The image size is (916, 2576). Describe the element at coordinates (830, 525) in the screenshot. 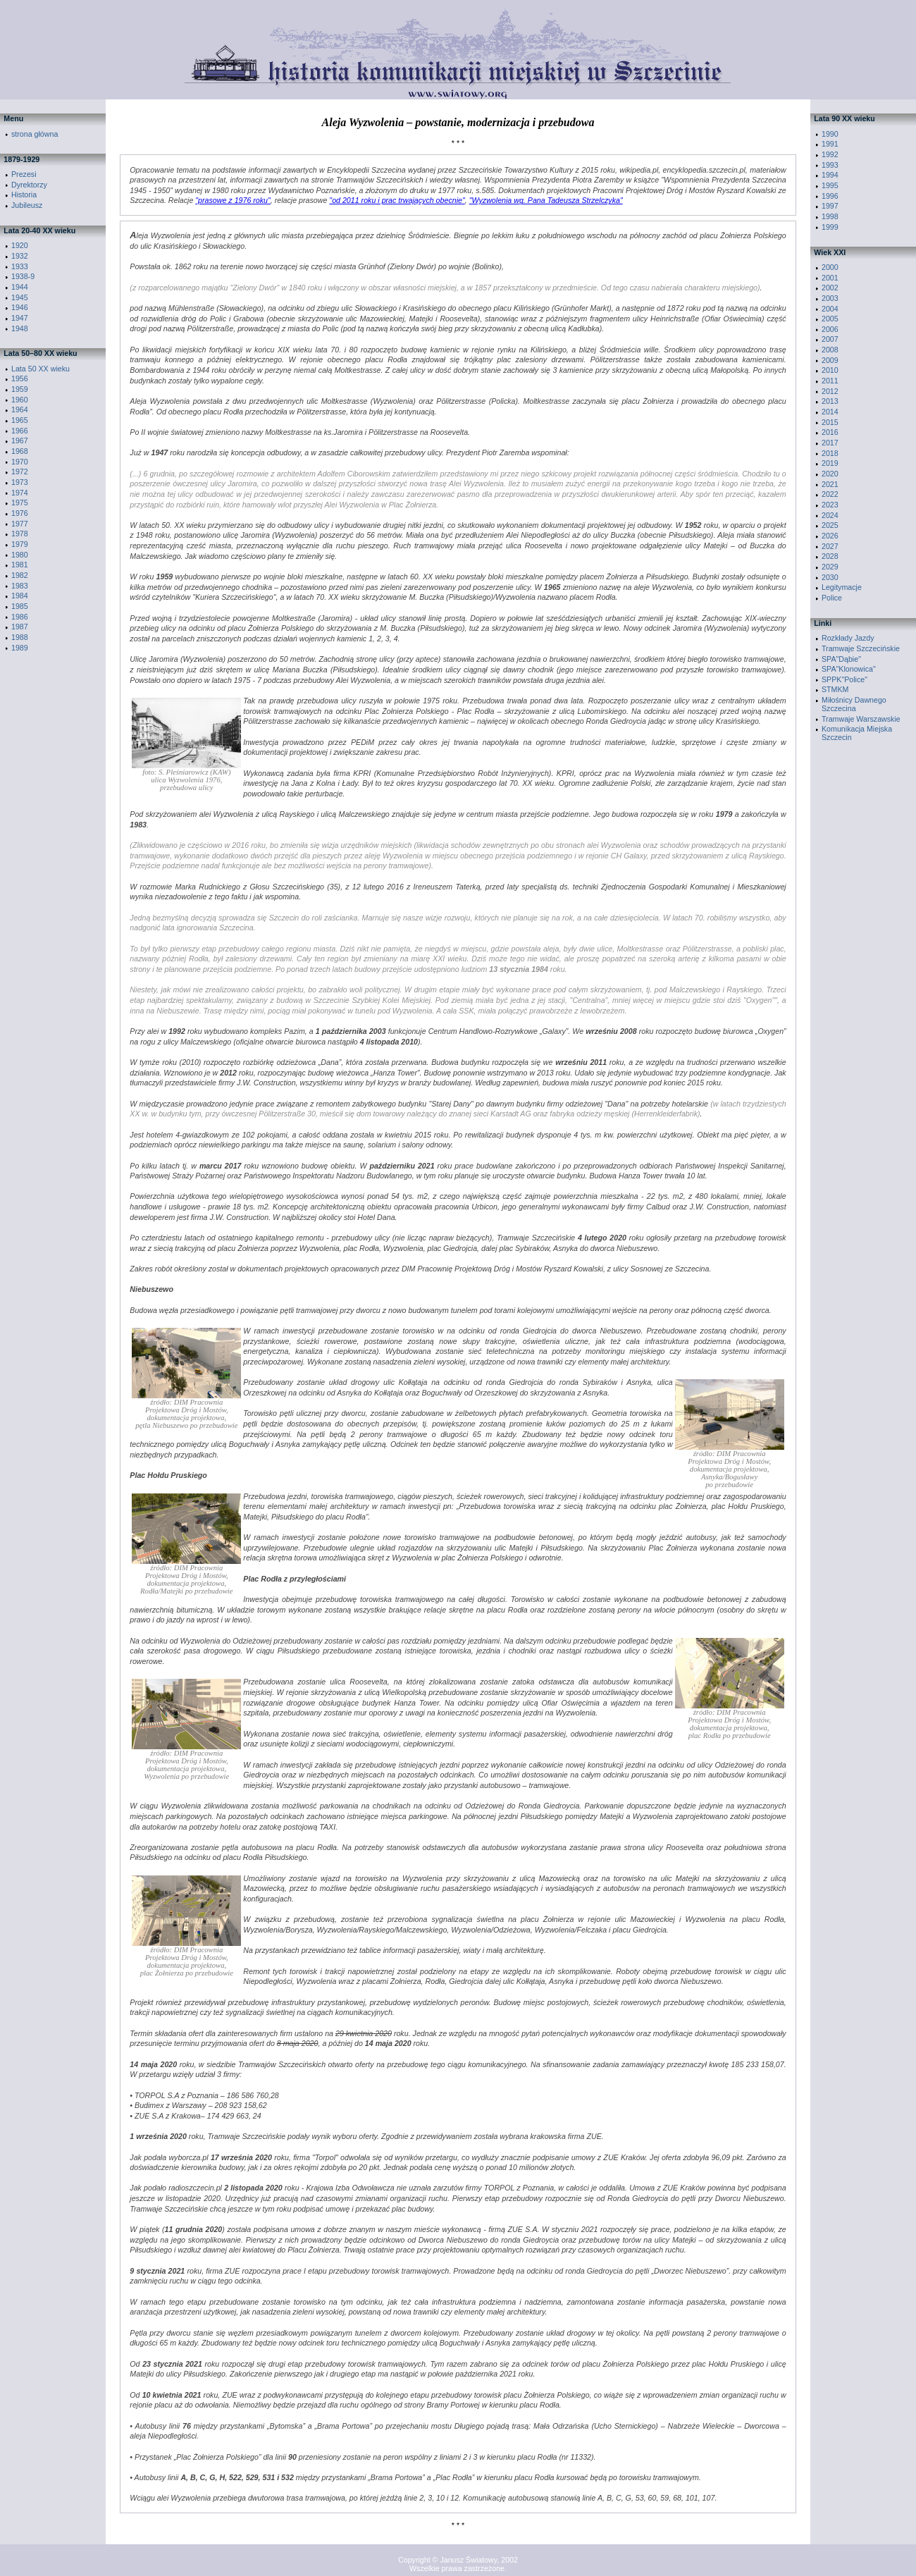

I see `2025` at that location.